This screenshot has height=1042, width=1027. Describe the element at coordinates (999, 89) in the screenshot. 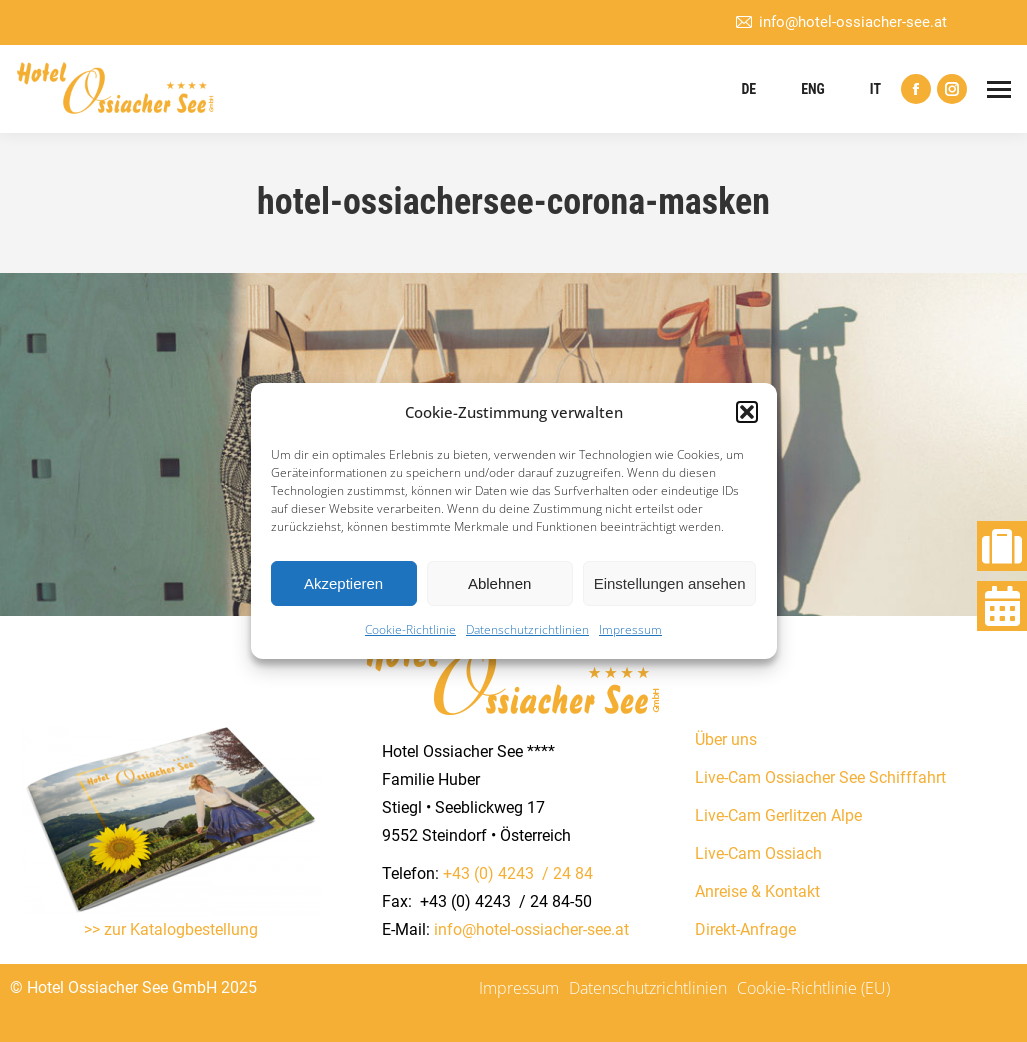

I see `[Mobile menu icon]` at that location.